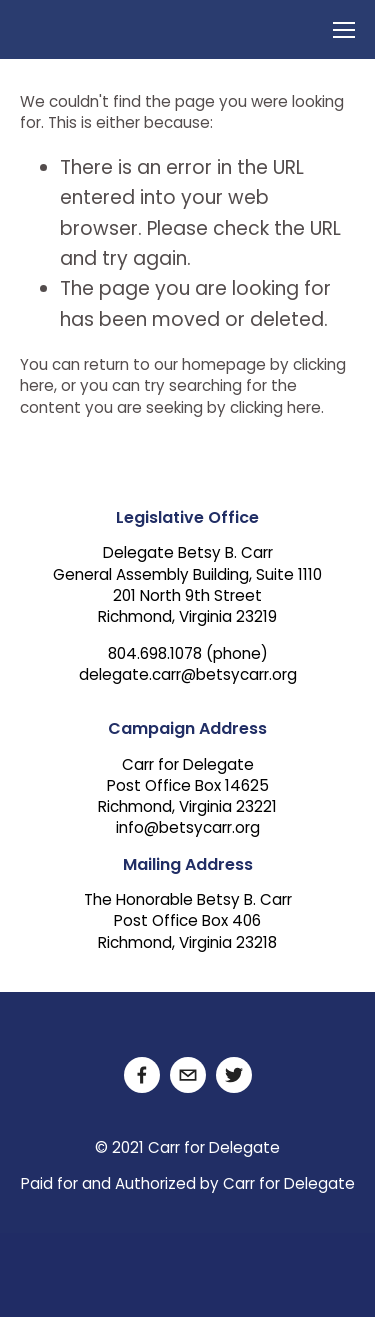 The image size is (375, 1317). I want to click on clicking here, so click(275, 409).